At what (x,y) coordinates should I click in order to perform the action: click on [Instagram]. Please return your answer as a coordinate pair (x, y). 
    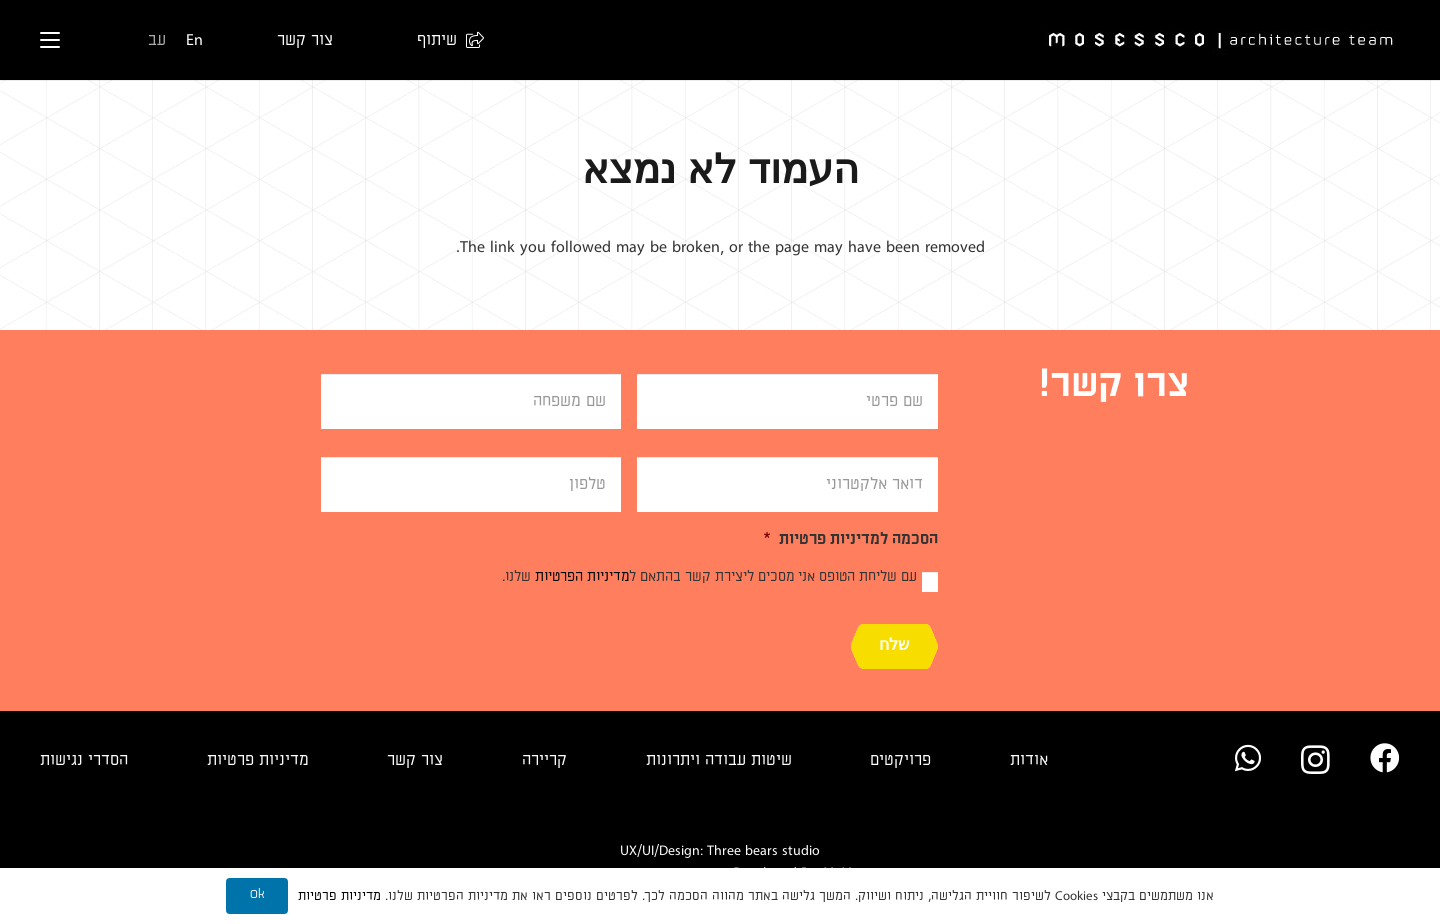
    Looking at the image, I should click on (1315, 759).